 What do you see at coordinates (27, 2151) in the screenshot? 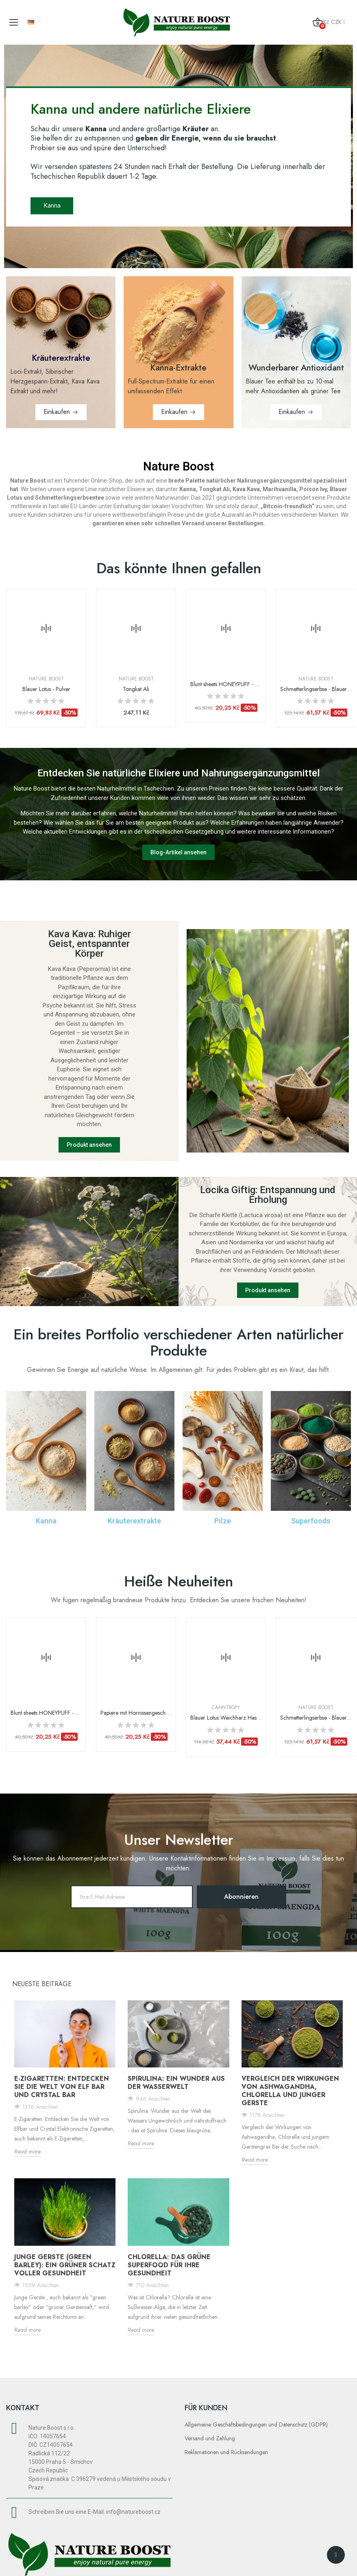
I see `Read more` at bounding box center [27, 2151].